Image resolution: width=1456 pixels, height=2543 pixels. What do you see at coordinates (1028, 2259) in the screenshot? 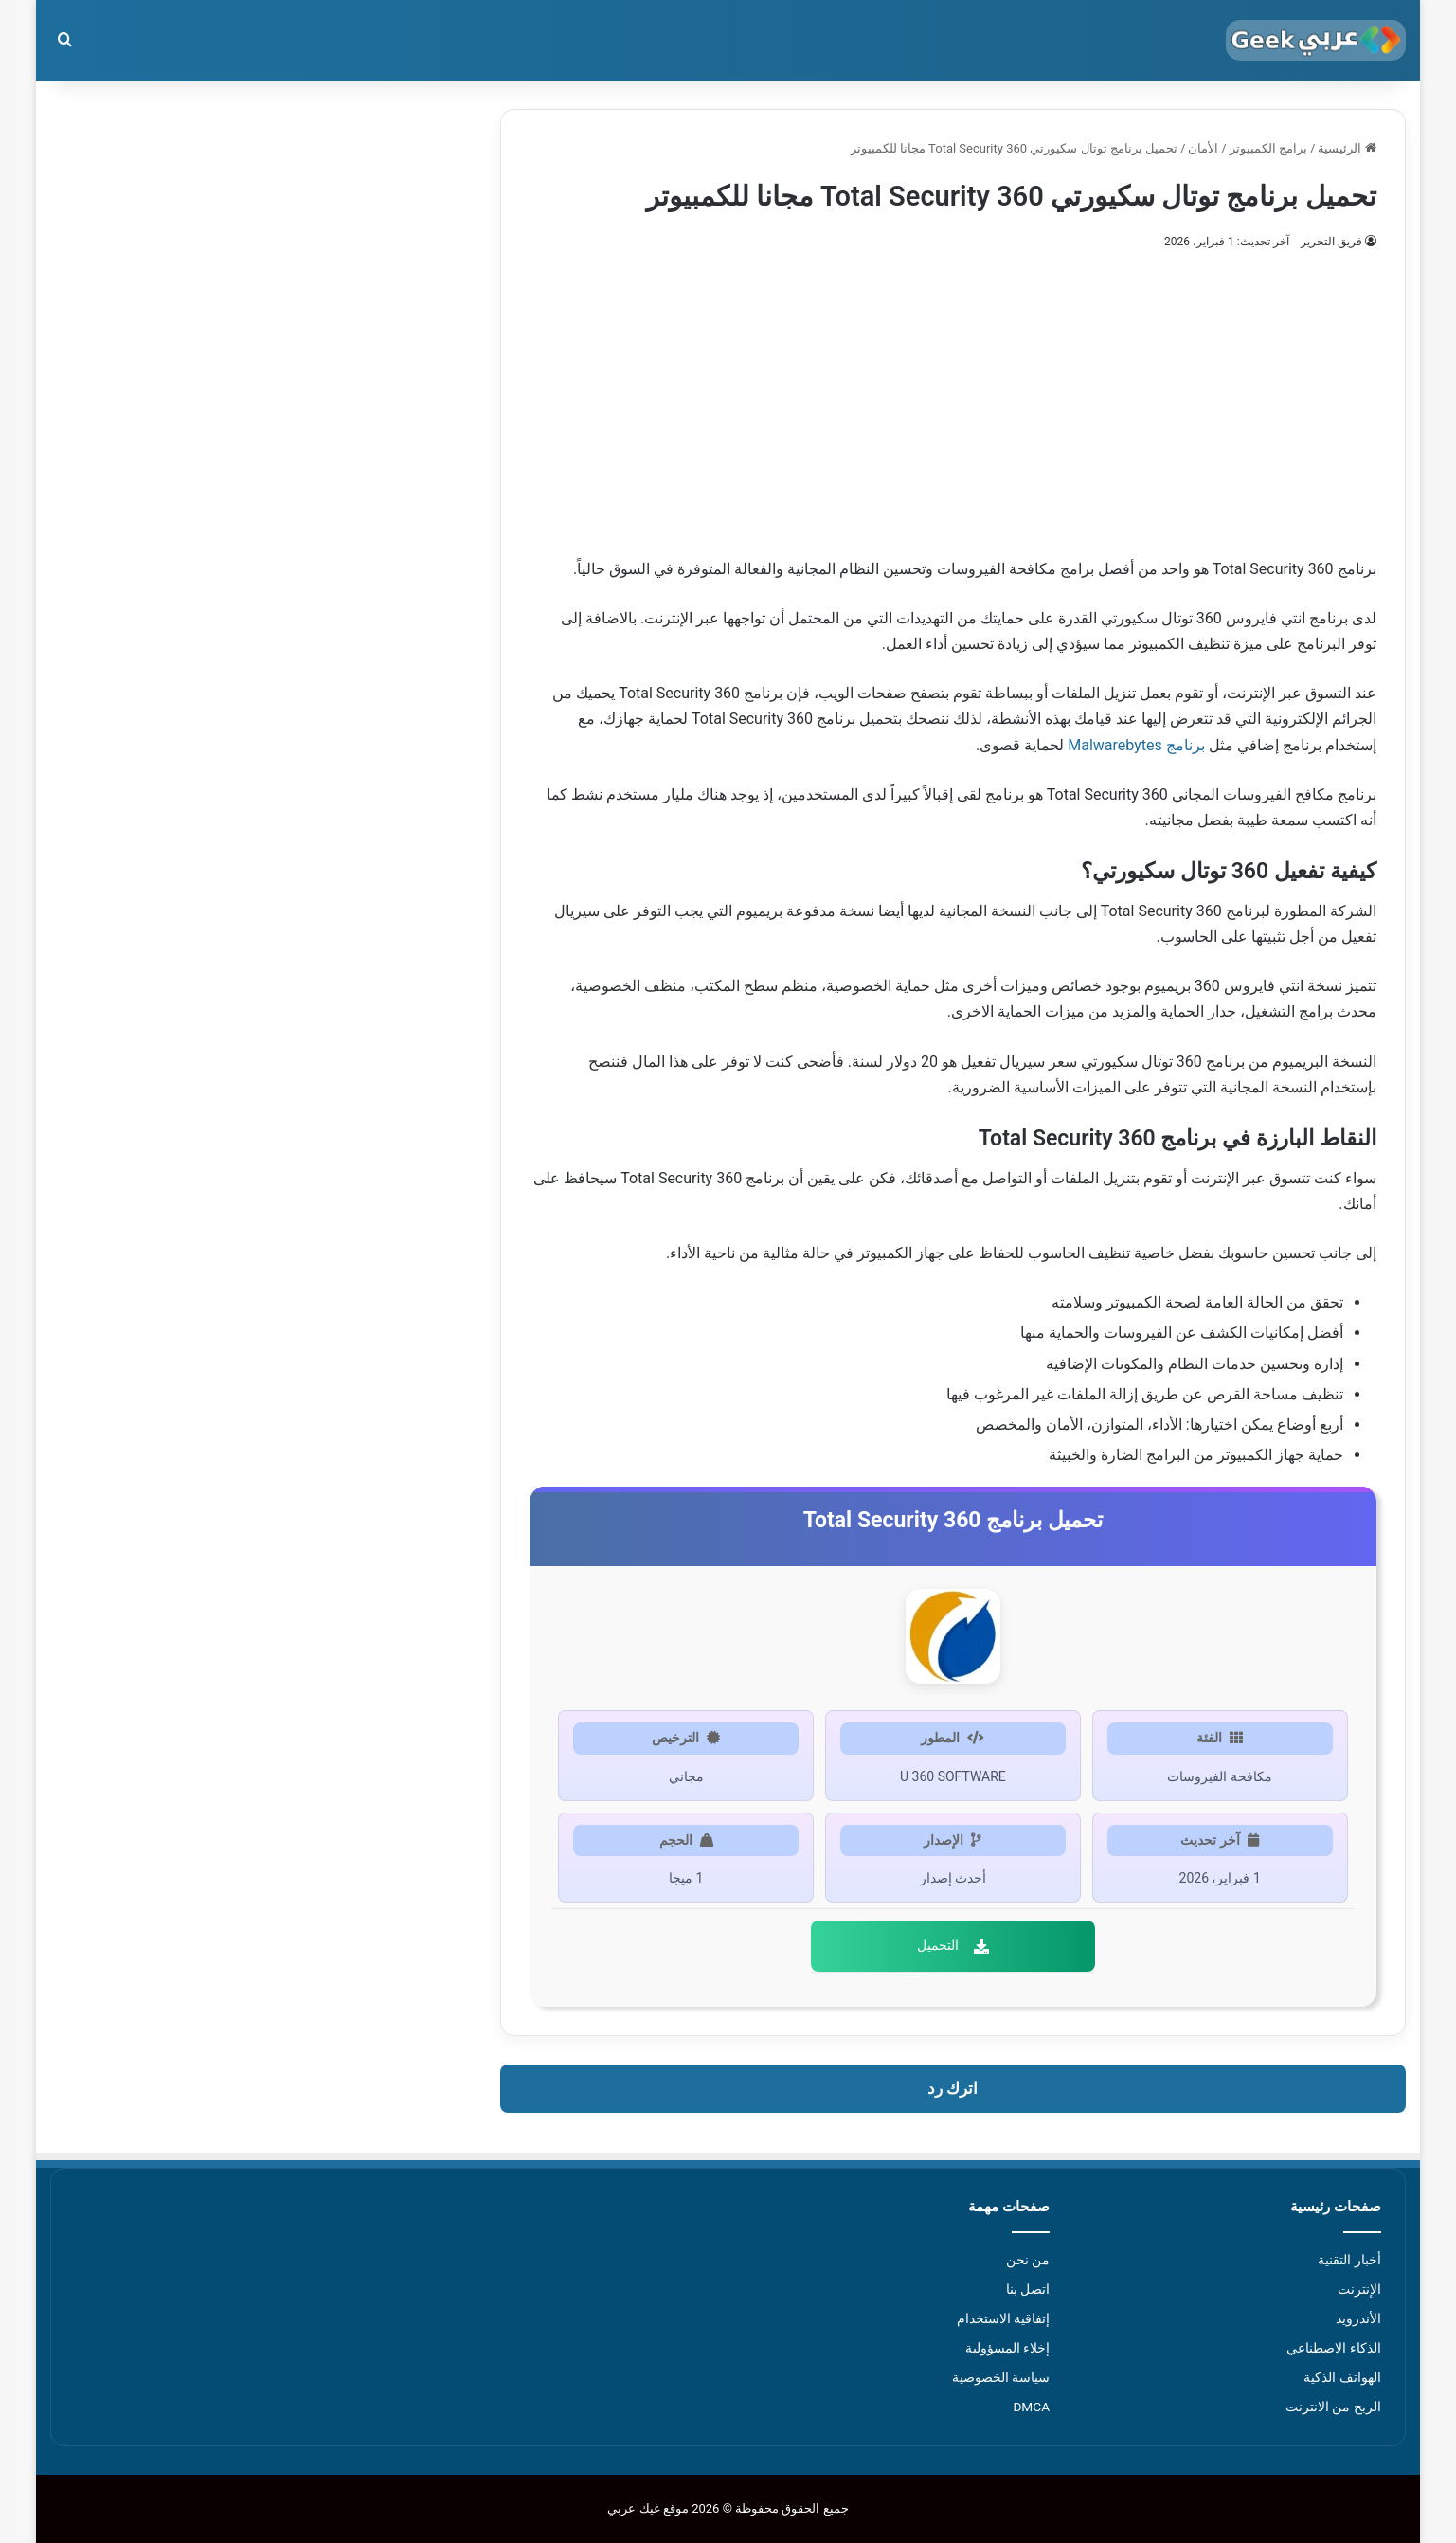
I see `من نحن` at bounding box center [1028, 2259].